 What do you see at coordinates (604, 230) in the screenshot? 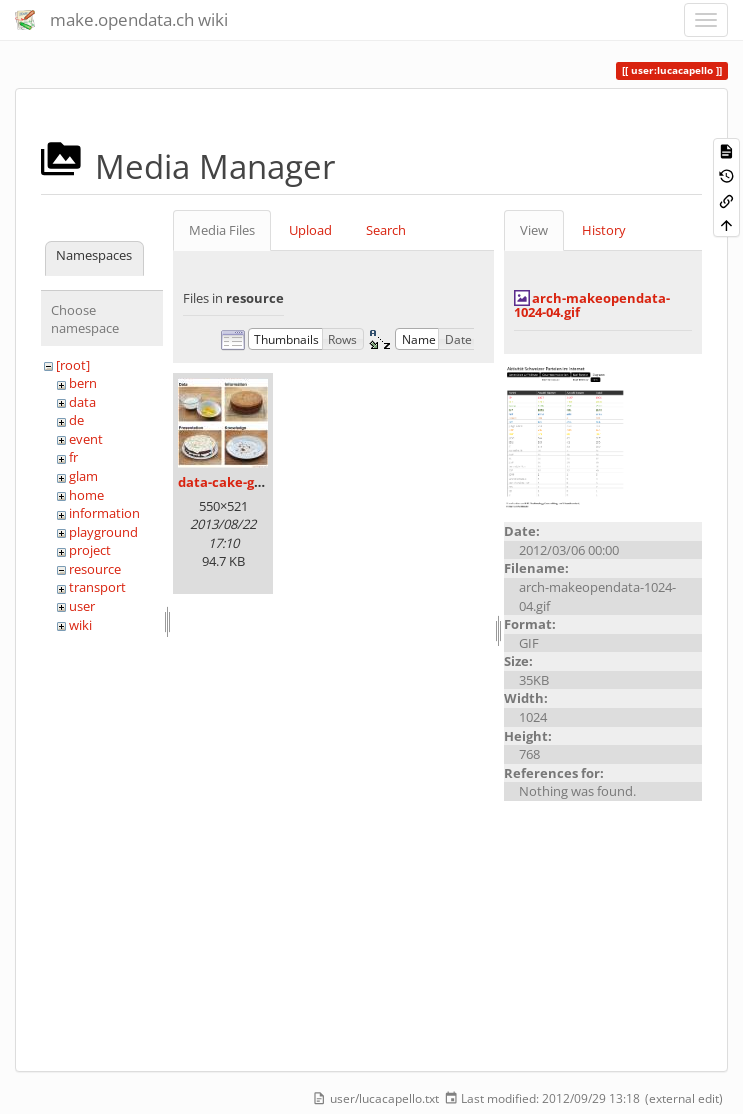
I see `History` at bounding box center [604, 230].